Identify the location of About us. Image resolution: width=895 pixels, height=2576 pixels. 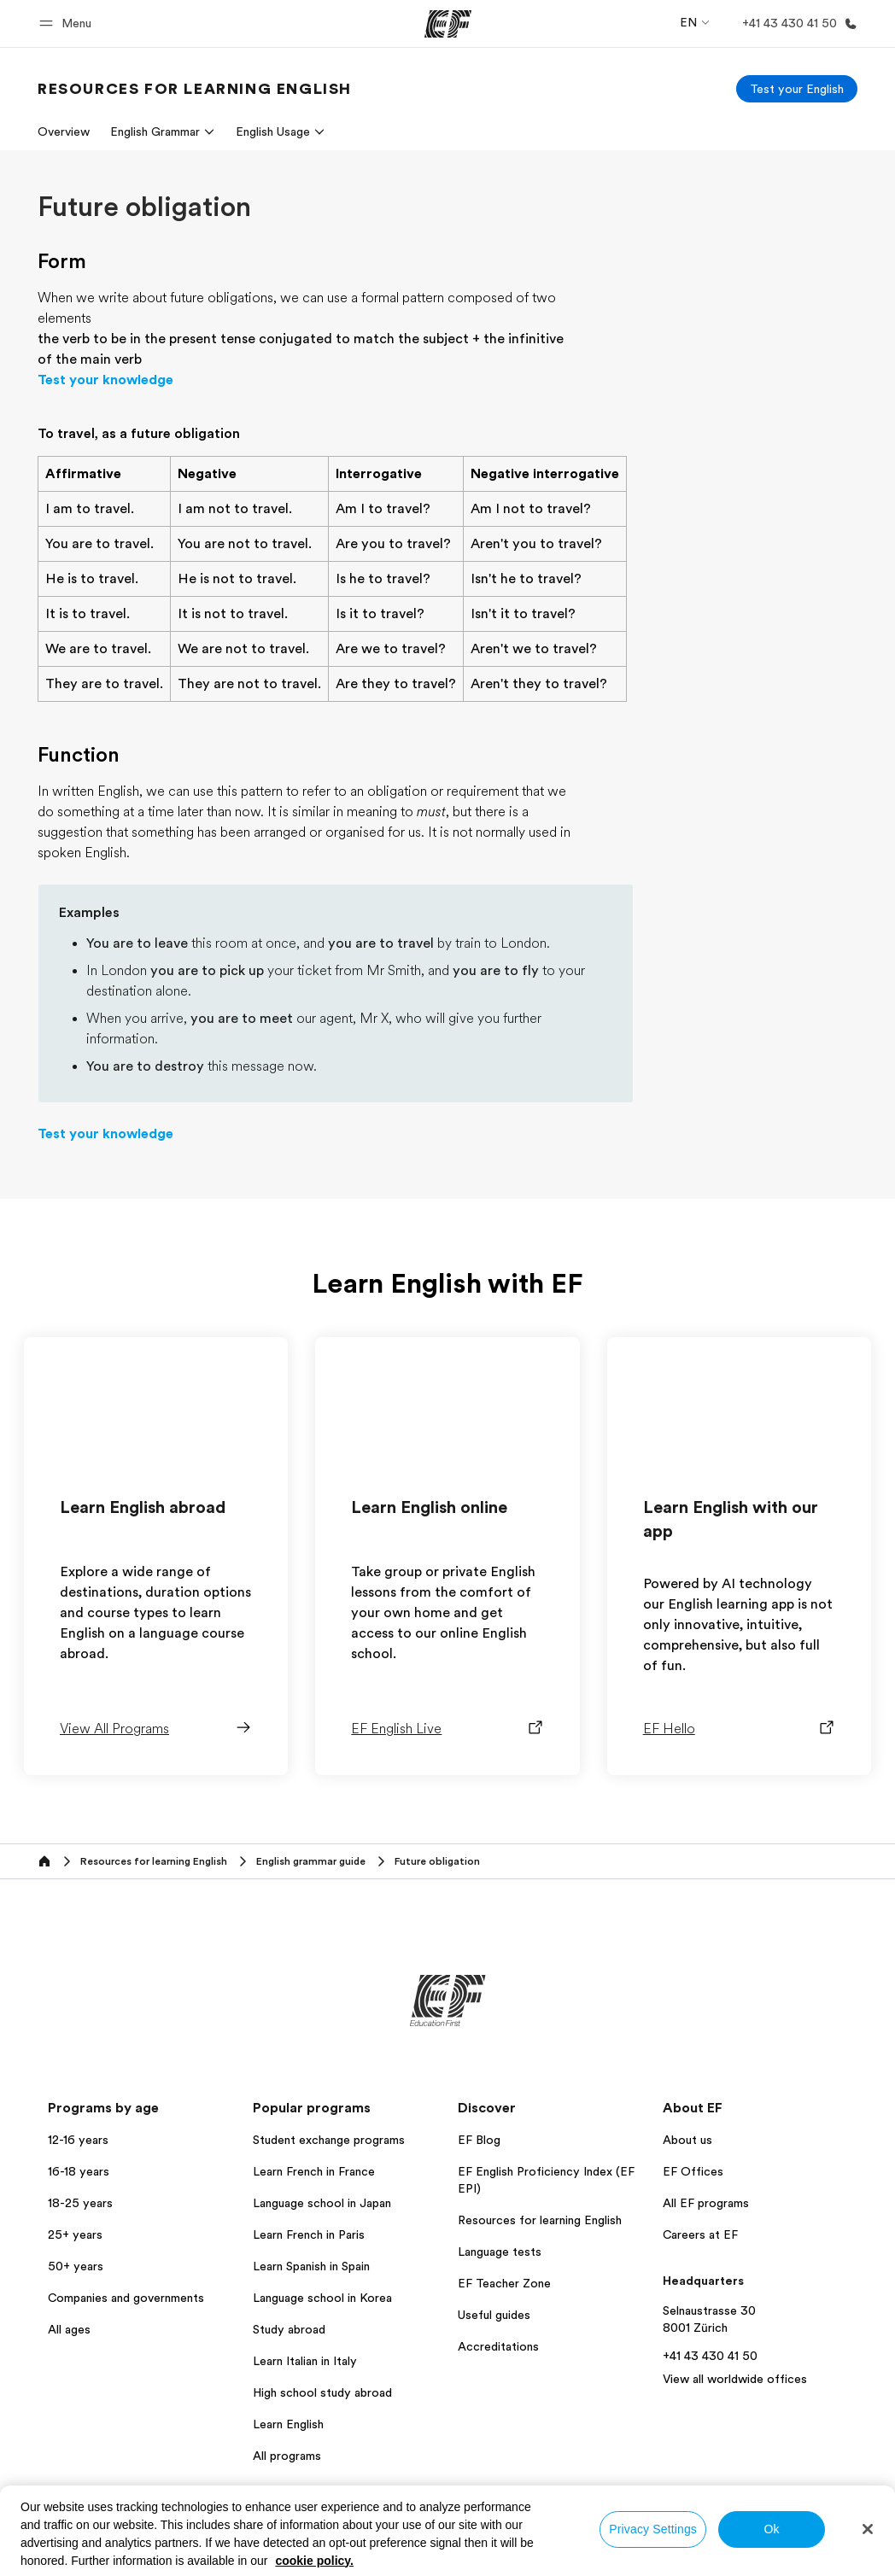
(687, 2140).